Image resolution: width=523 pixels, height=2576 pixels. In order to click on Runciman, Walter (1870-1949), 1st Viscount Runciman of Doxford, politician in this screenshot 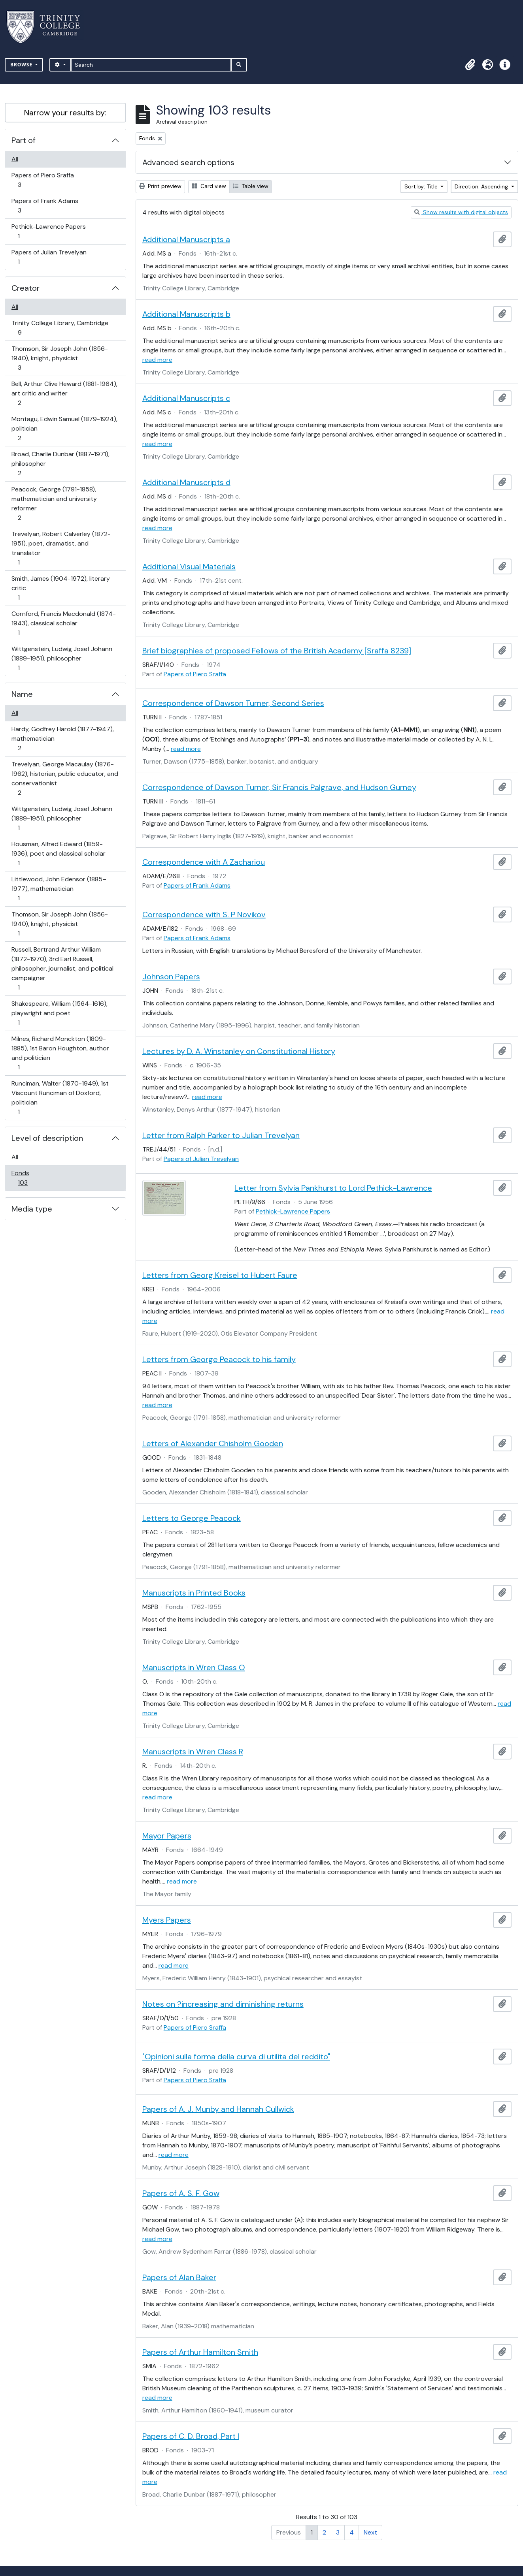, I will do `click(60, 1097)`.